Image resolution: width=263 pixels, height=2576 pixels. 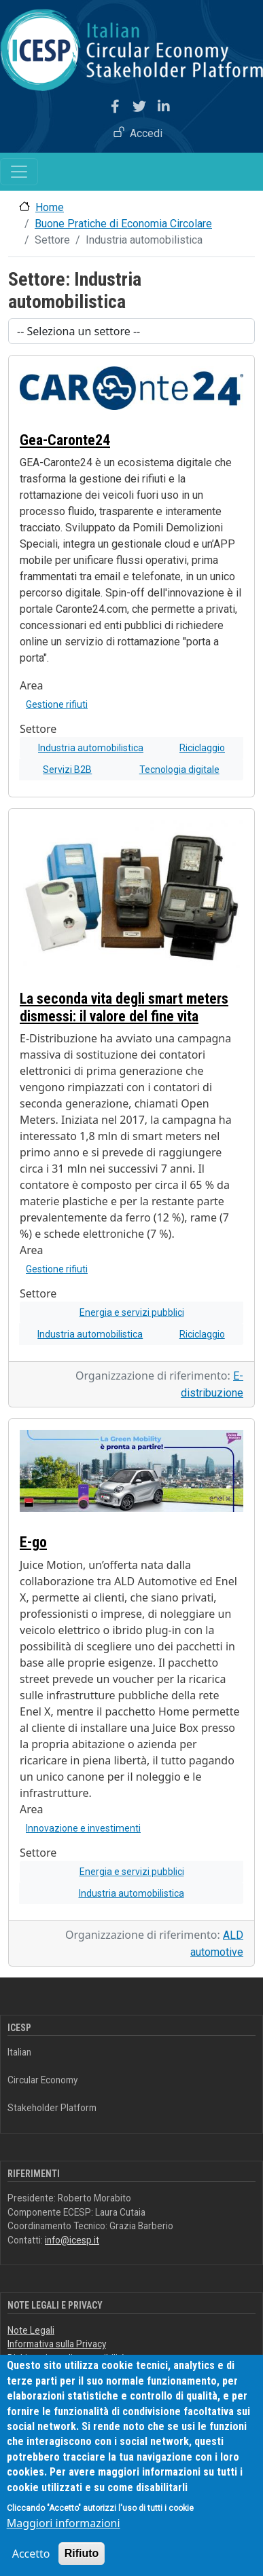 What do you see at coordinates (123, 223) in the screenshot?
I see `Buone Pratiche di Economia Circolare` at bounding box center [123, 223].